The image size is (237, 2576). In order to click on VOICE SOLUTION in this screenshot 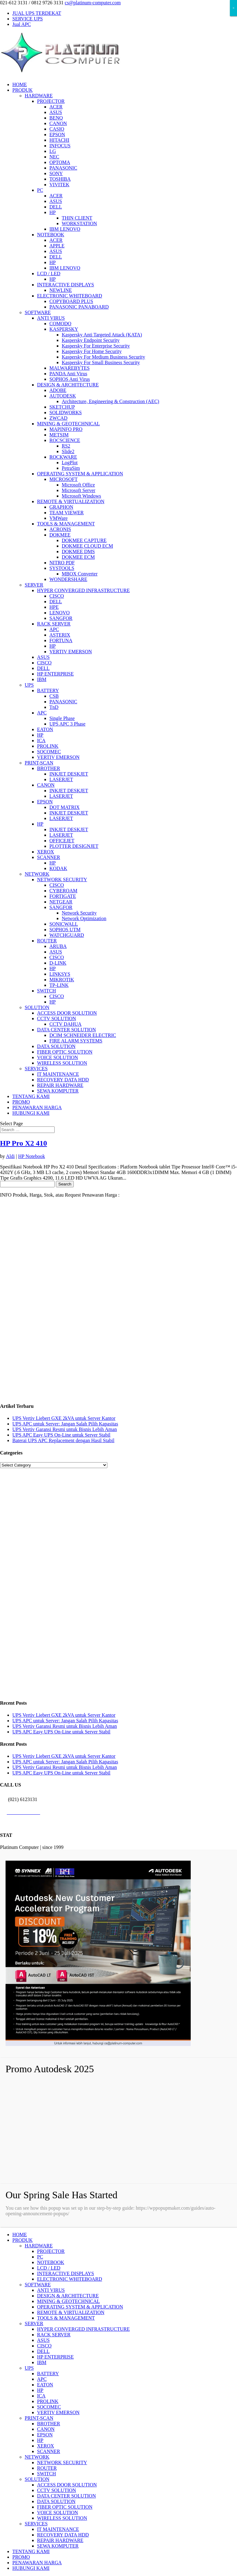, I will do `click(57, 1057)`.